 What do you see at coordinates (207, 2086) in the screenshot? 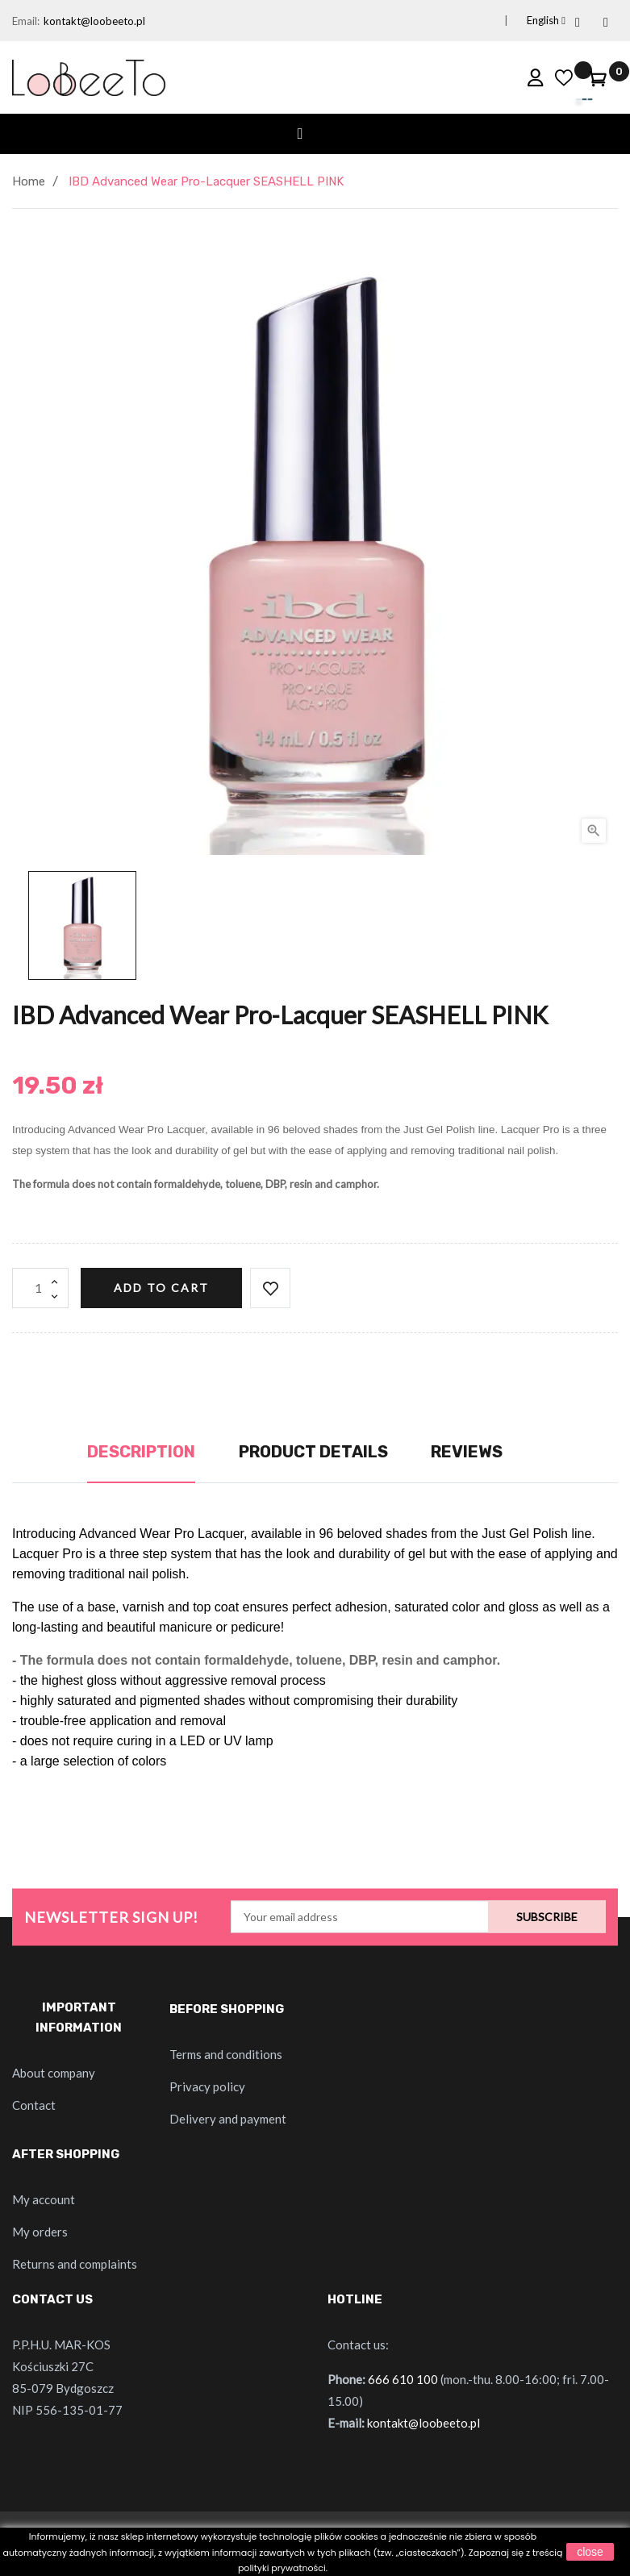
I see `Privacy policy` at bounding box center [207, 2086].